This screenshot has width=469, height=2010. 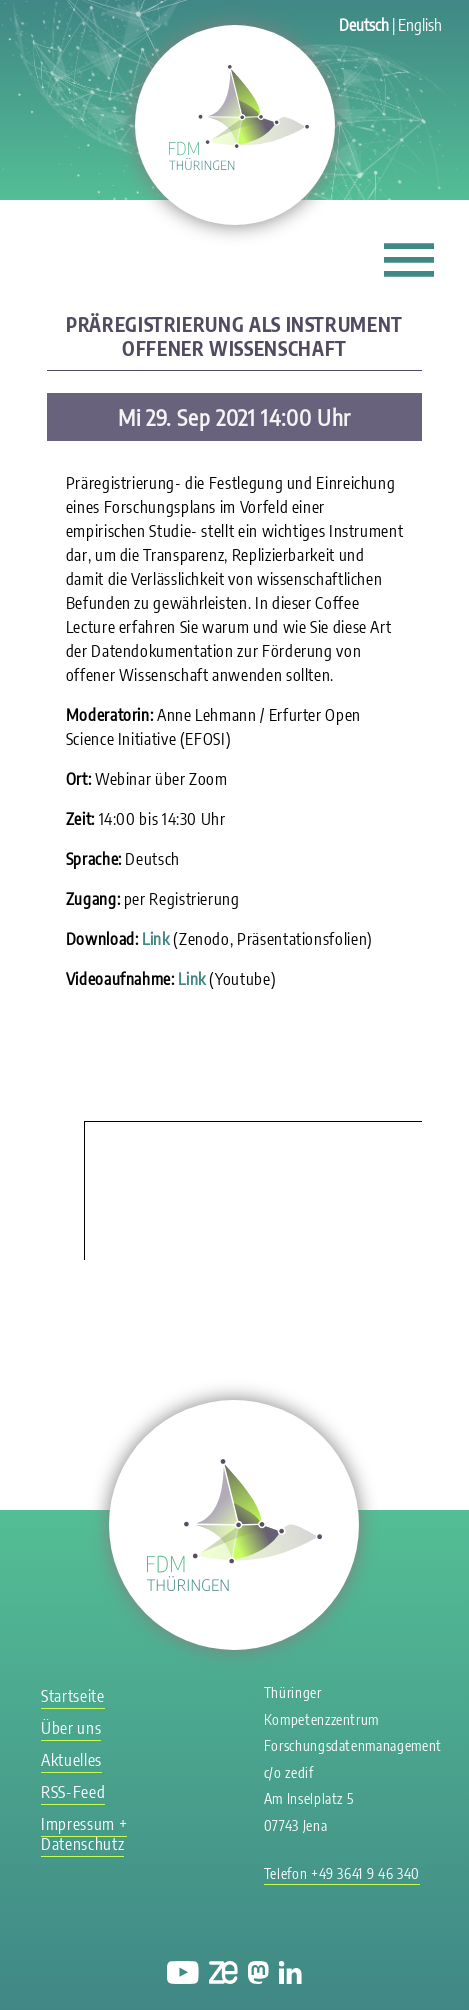 I want to click on Über uns, so click(x=71, y=1728).